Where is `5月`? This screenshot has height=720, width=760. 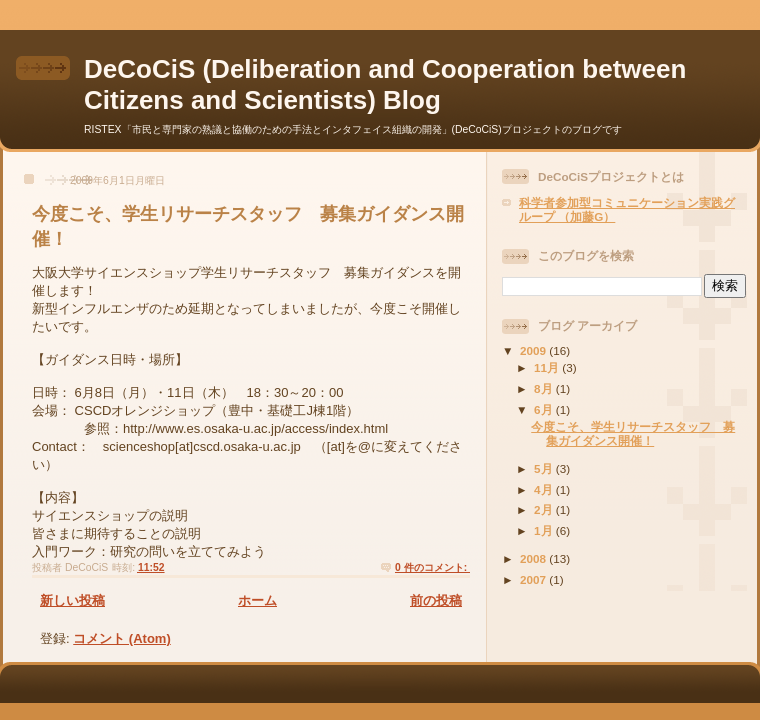 5月 is located at coordinates (545, 468).